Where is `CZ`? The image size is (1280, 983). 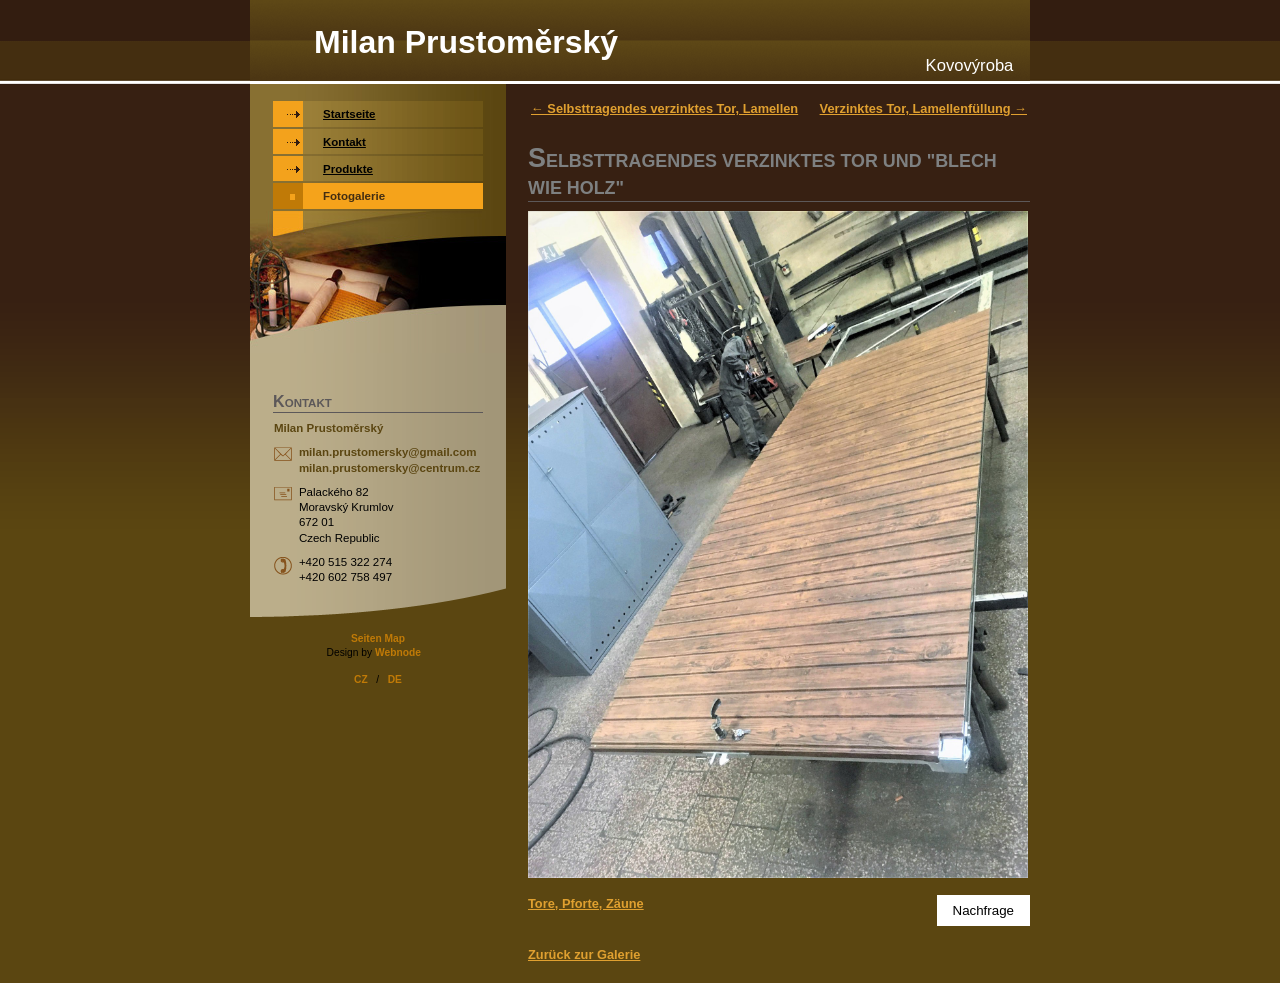
CZ is located at coordinates (361, 679).